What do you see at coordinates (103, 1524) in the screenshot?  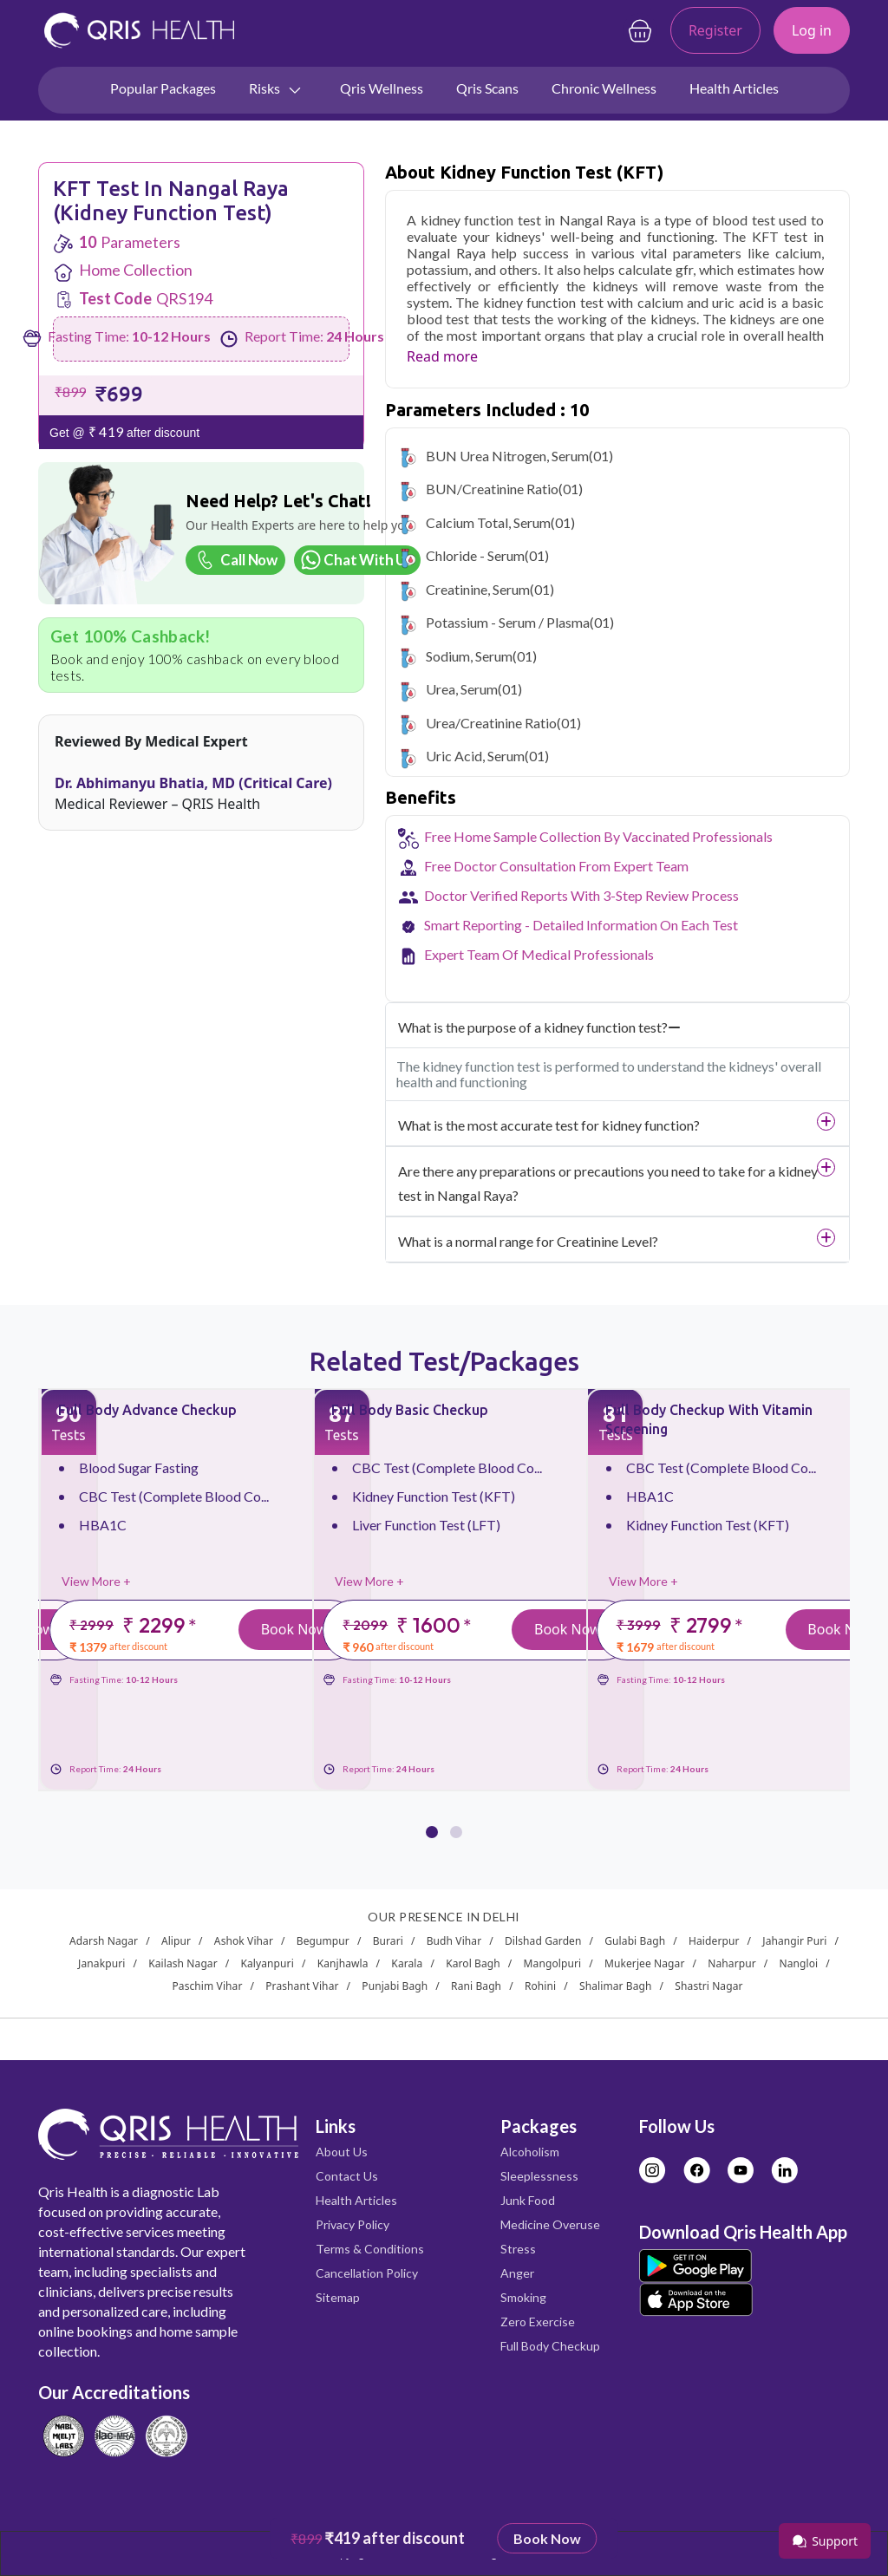 I see `HBA1C` at bounding box center [103, 1524].